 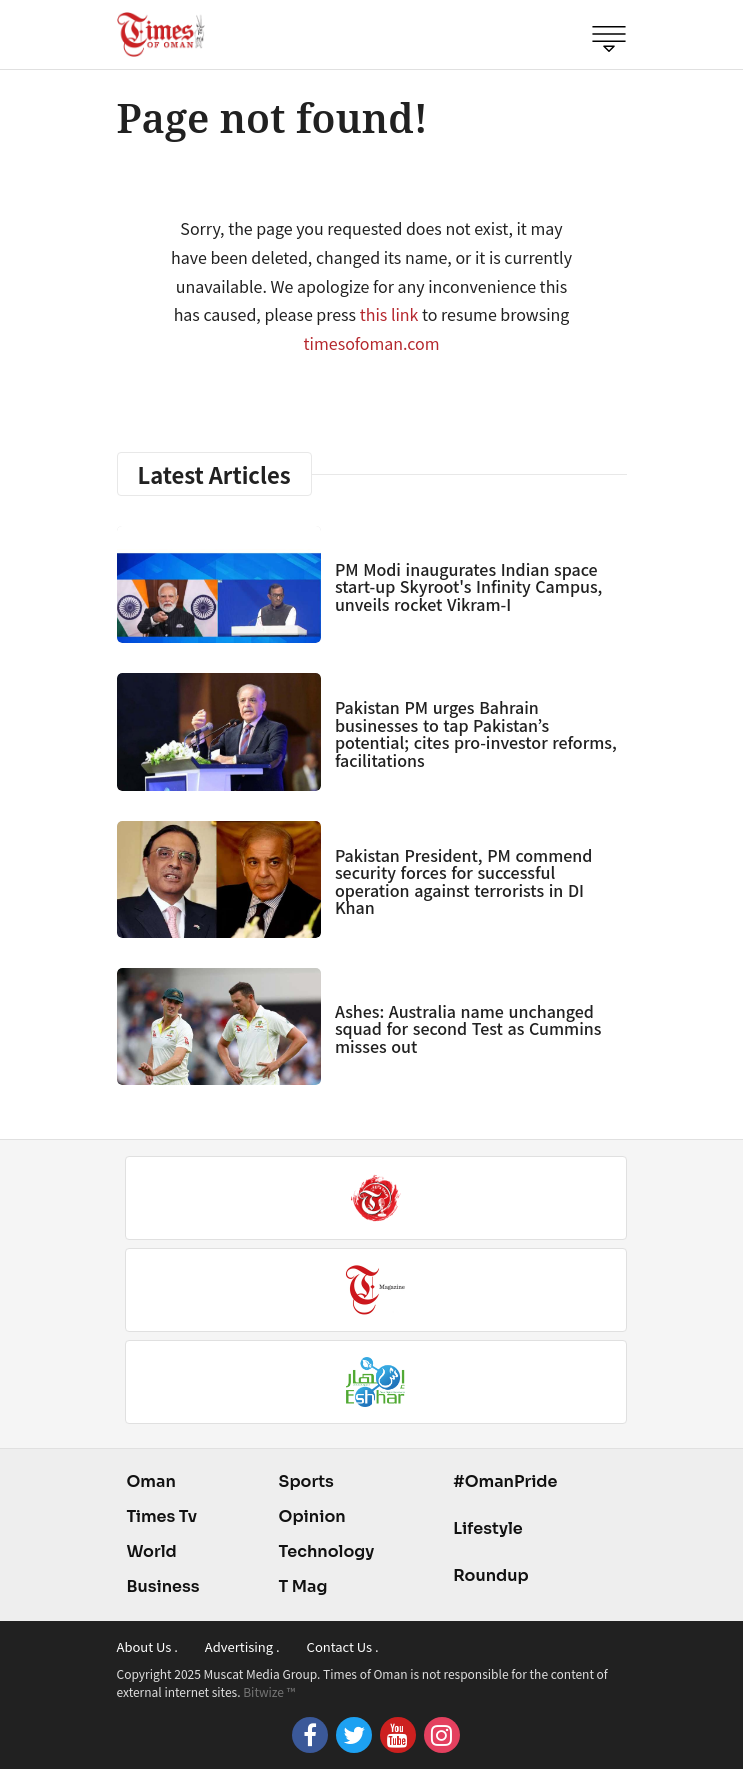 I want to click on Opinion, so click(x=312, y=1516).